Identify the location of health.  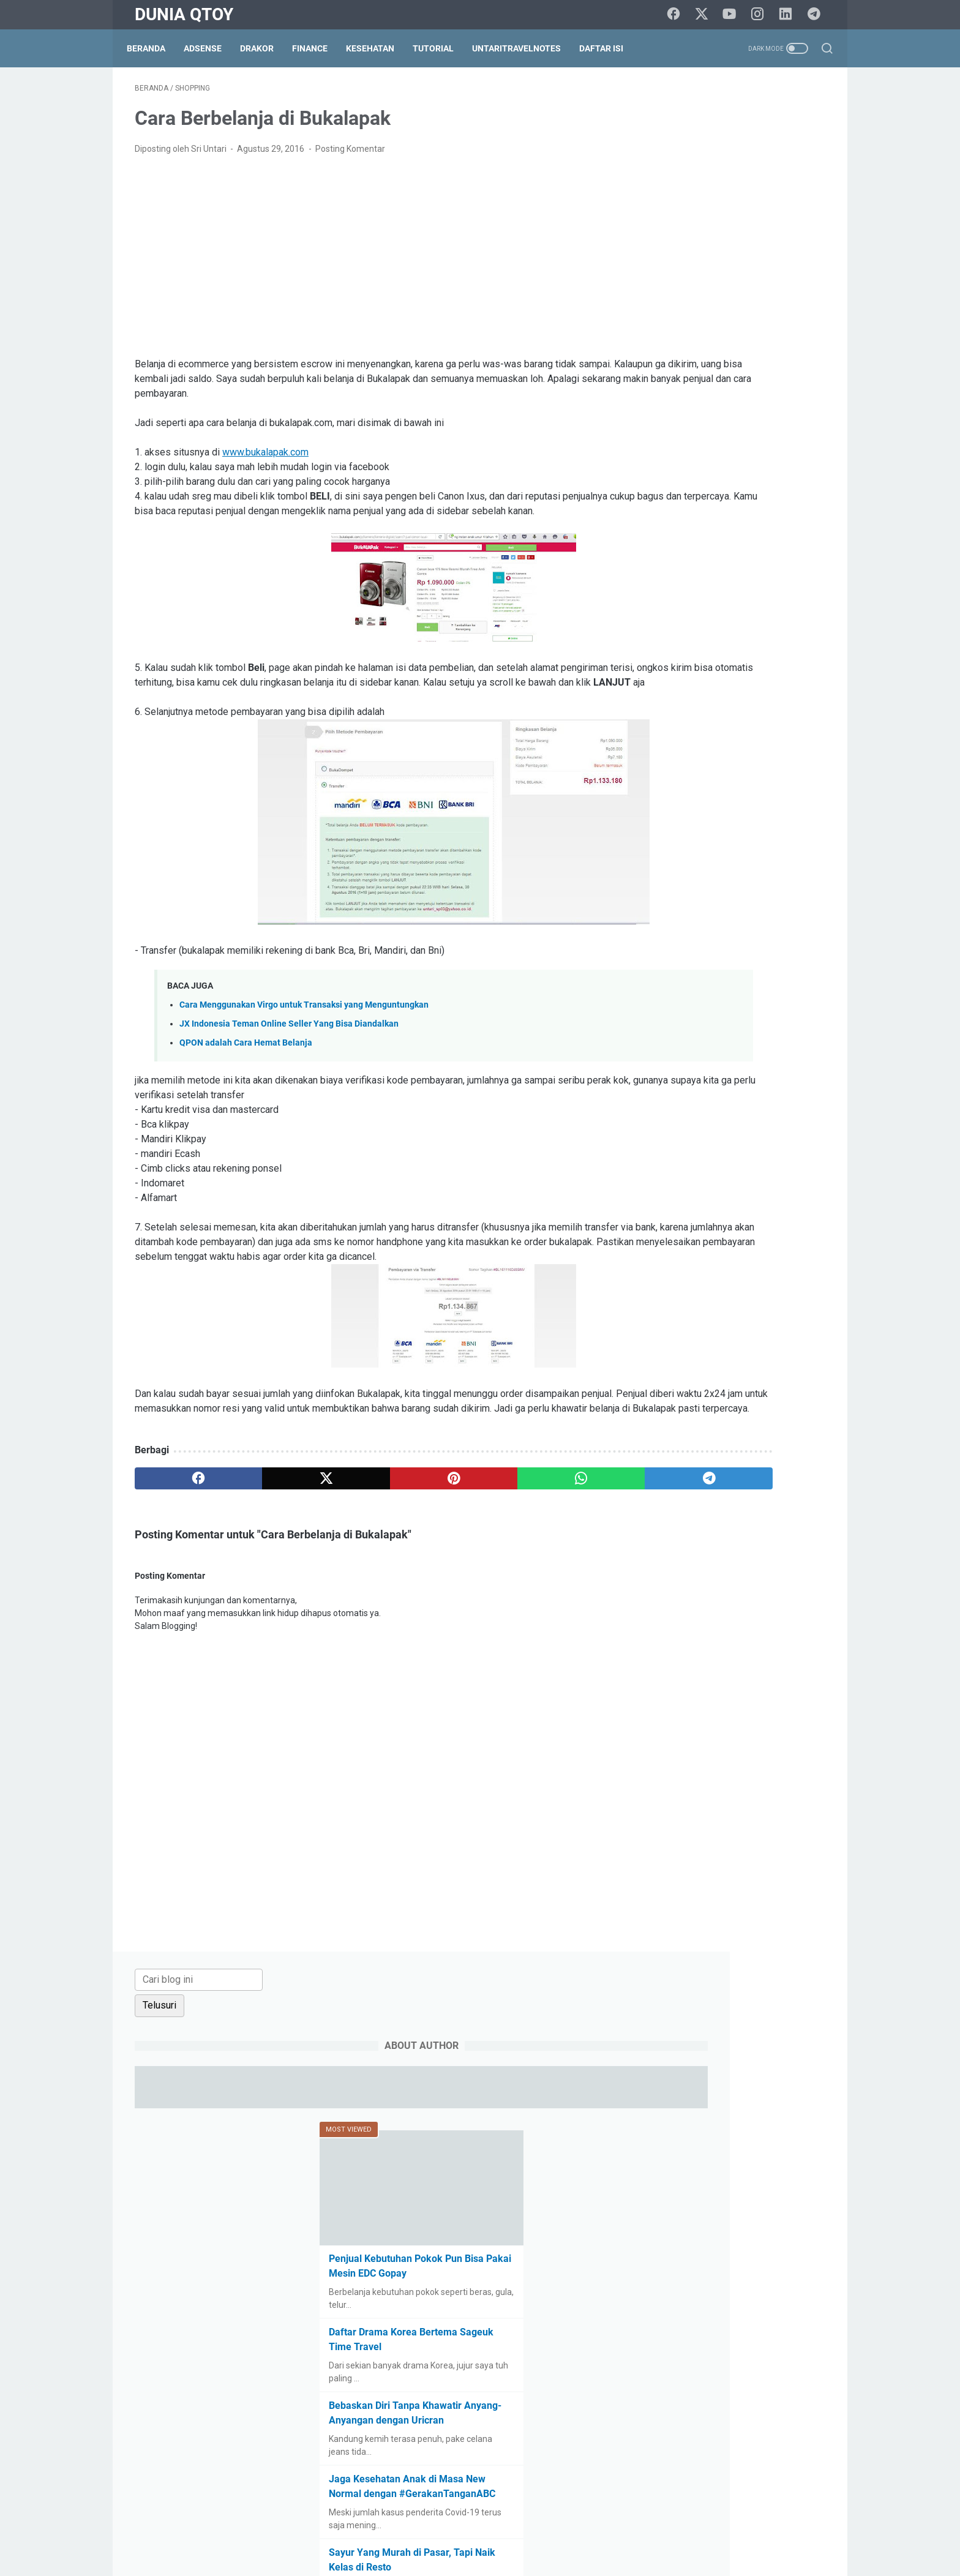
(730, 1281).